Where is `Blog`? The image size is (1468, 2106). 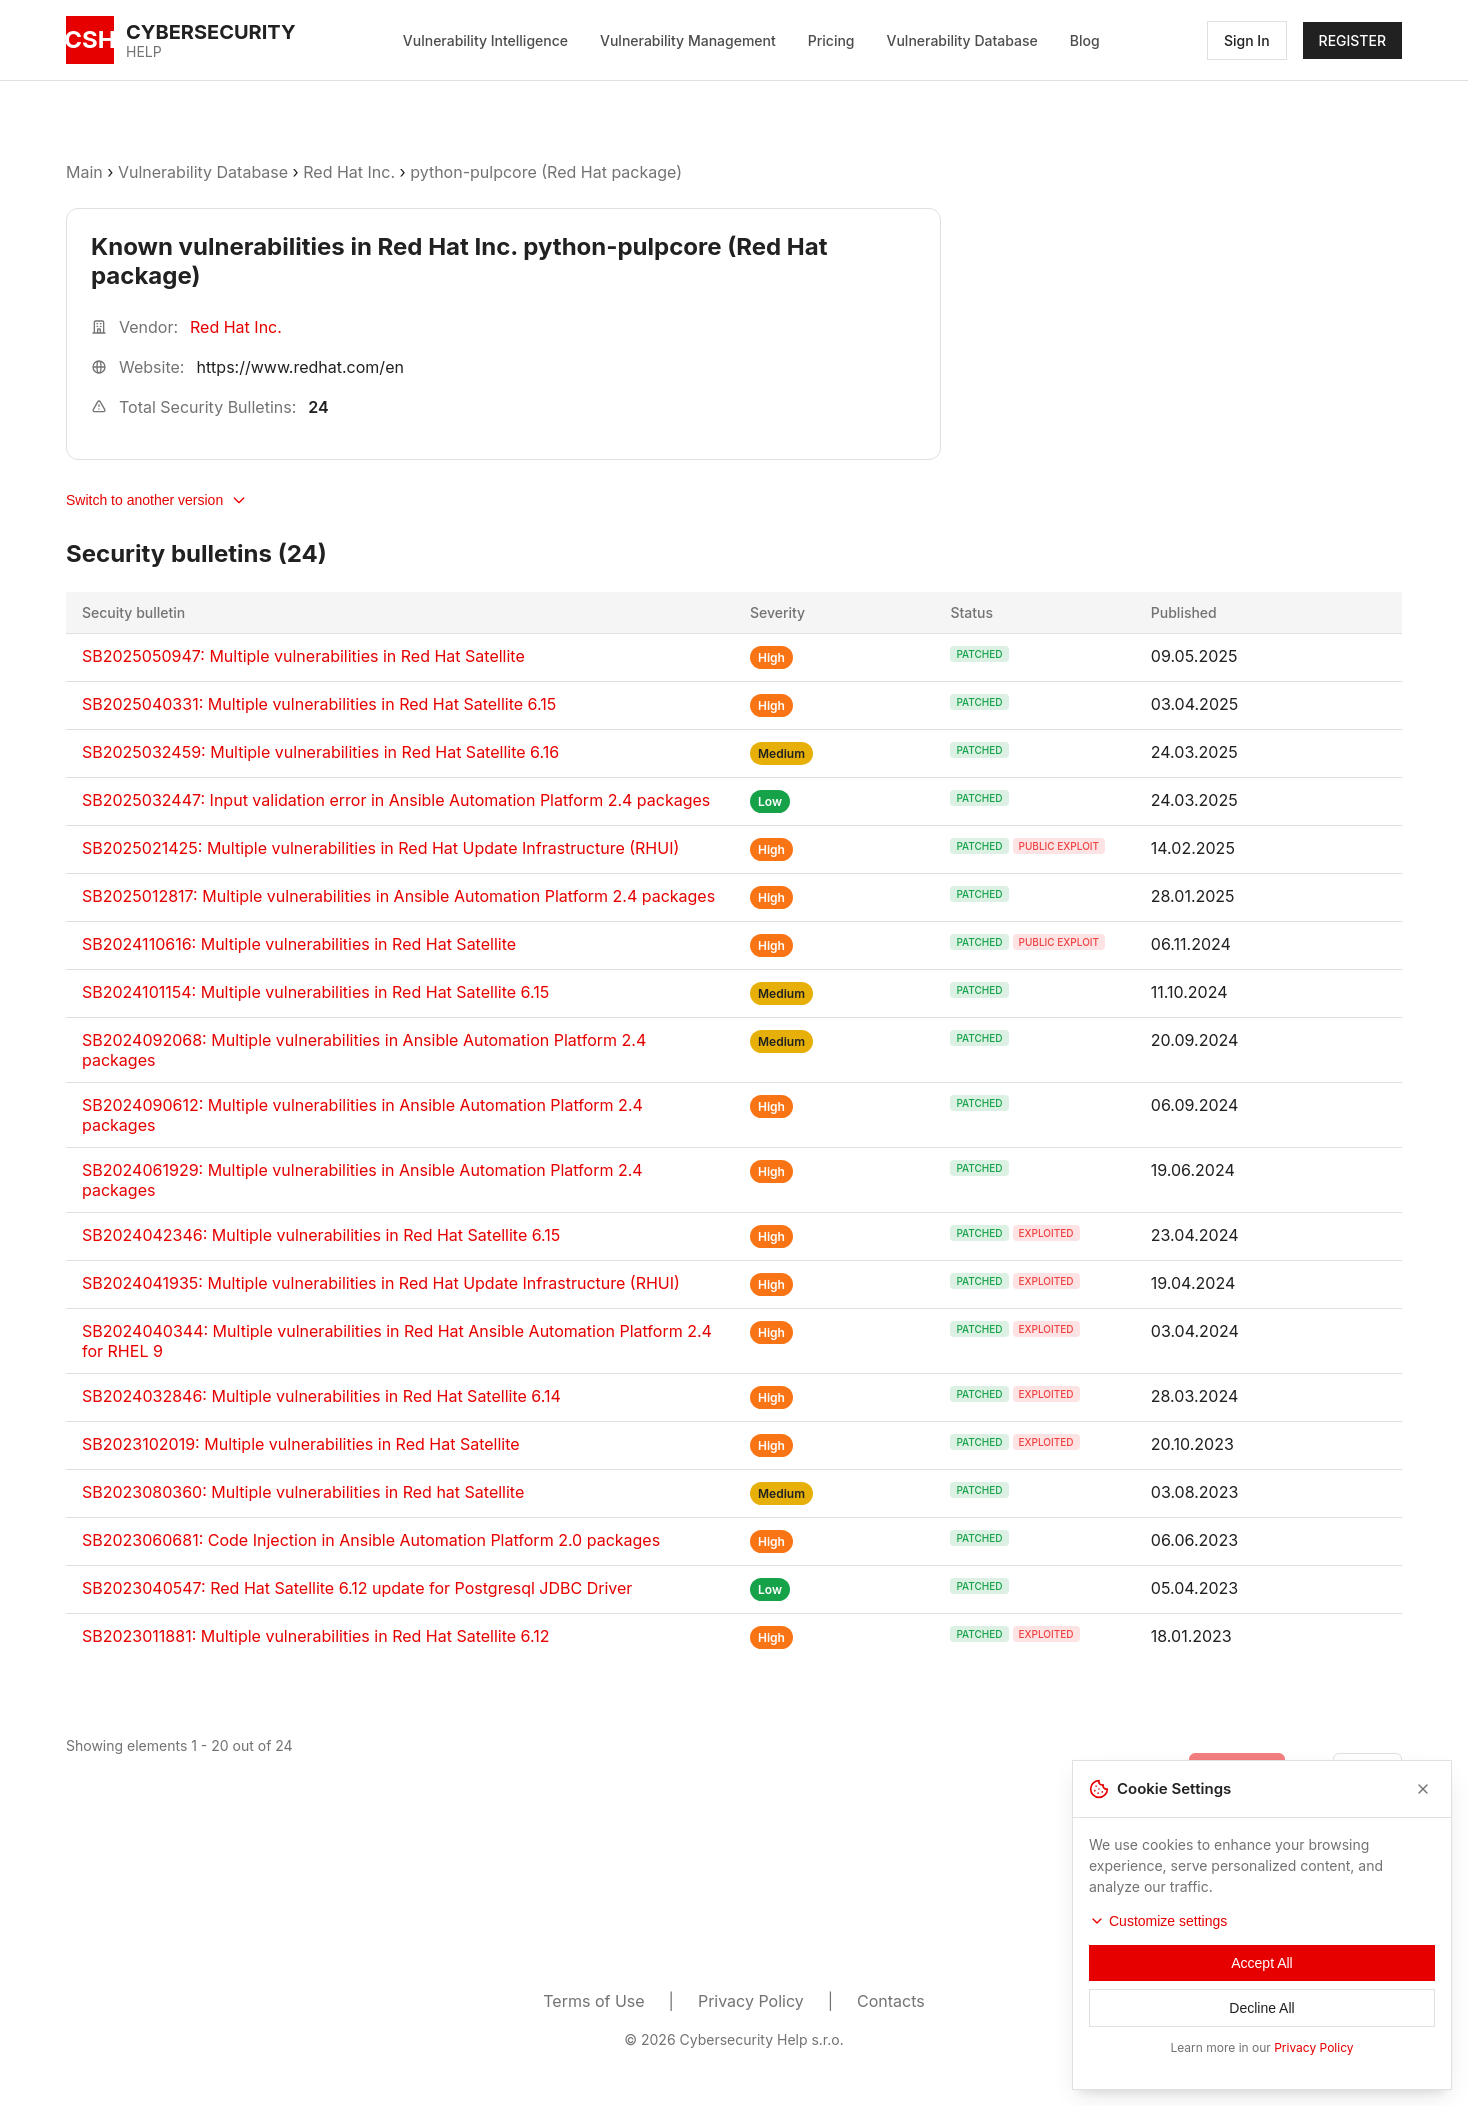
Blog is located at coordinates (1085, 40).